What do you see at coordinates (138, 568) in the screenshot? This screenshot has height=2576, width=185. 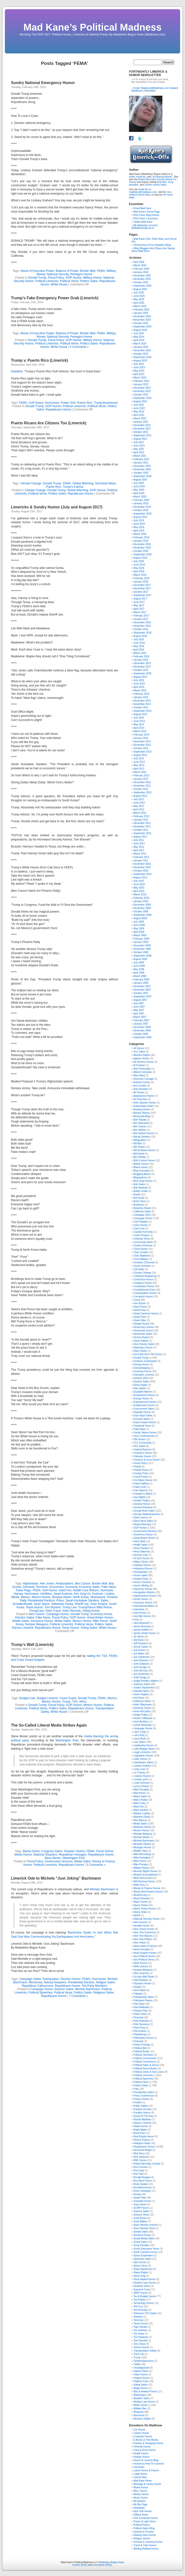 I see `May 2018` at bounding box center [138, 568].